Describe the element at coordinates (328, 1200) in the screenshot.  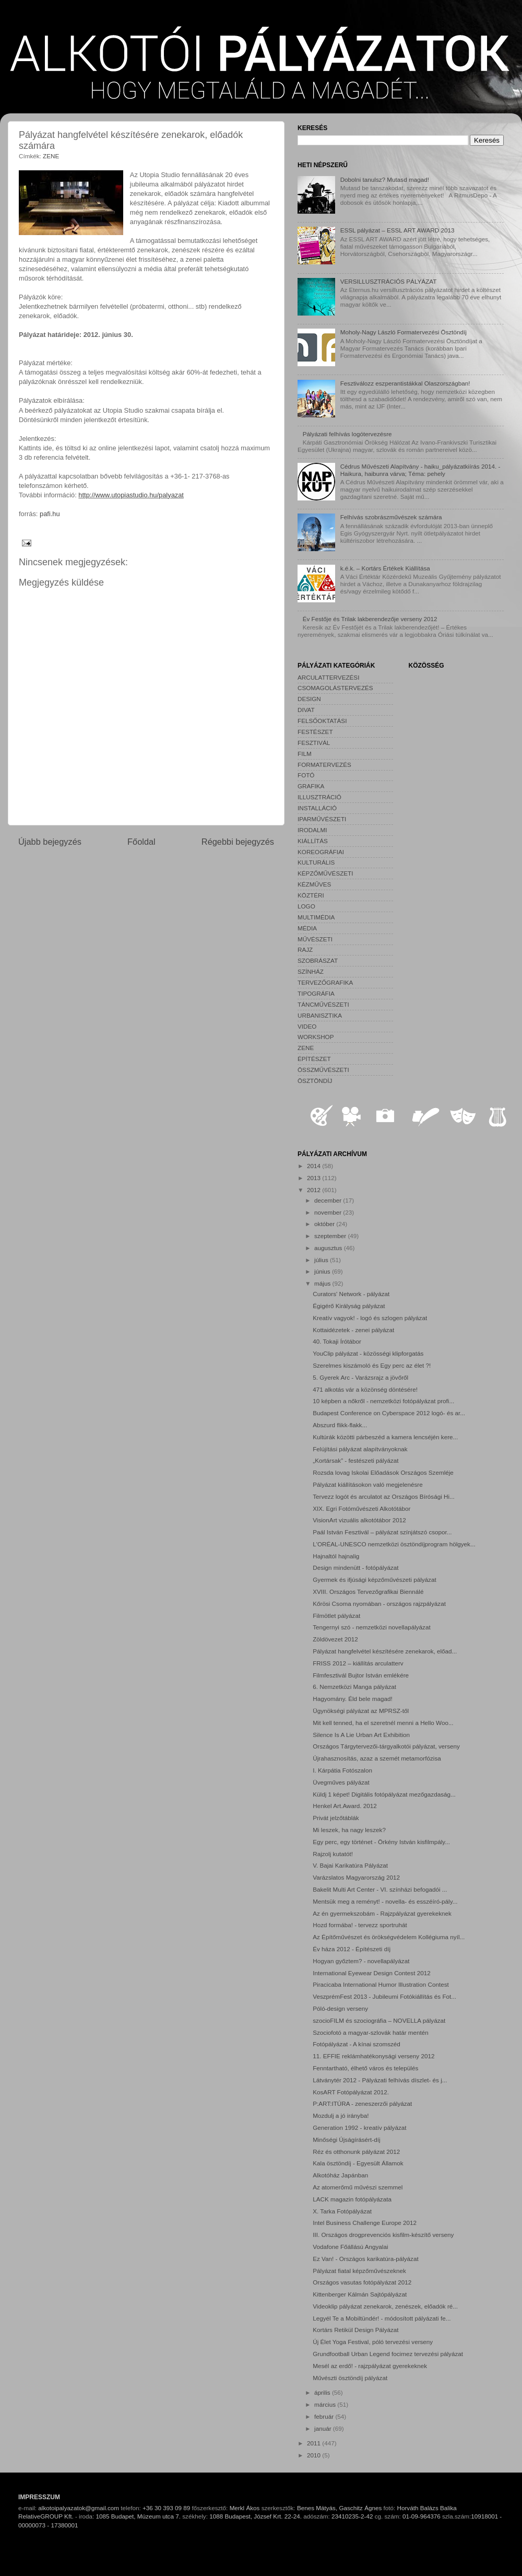
I see `december` at that location.